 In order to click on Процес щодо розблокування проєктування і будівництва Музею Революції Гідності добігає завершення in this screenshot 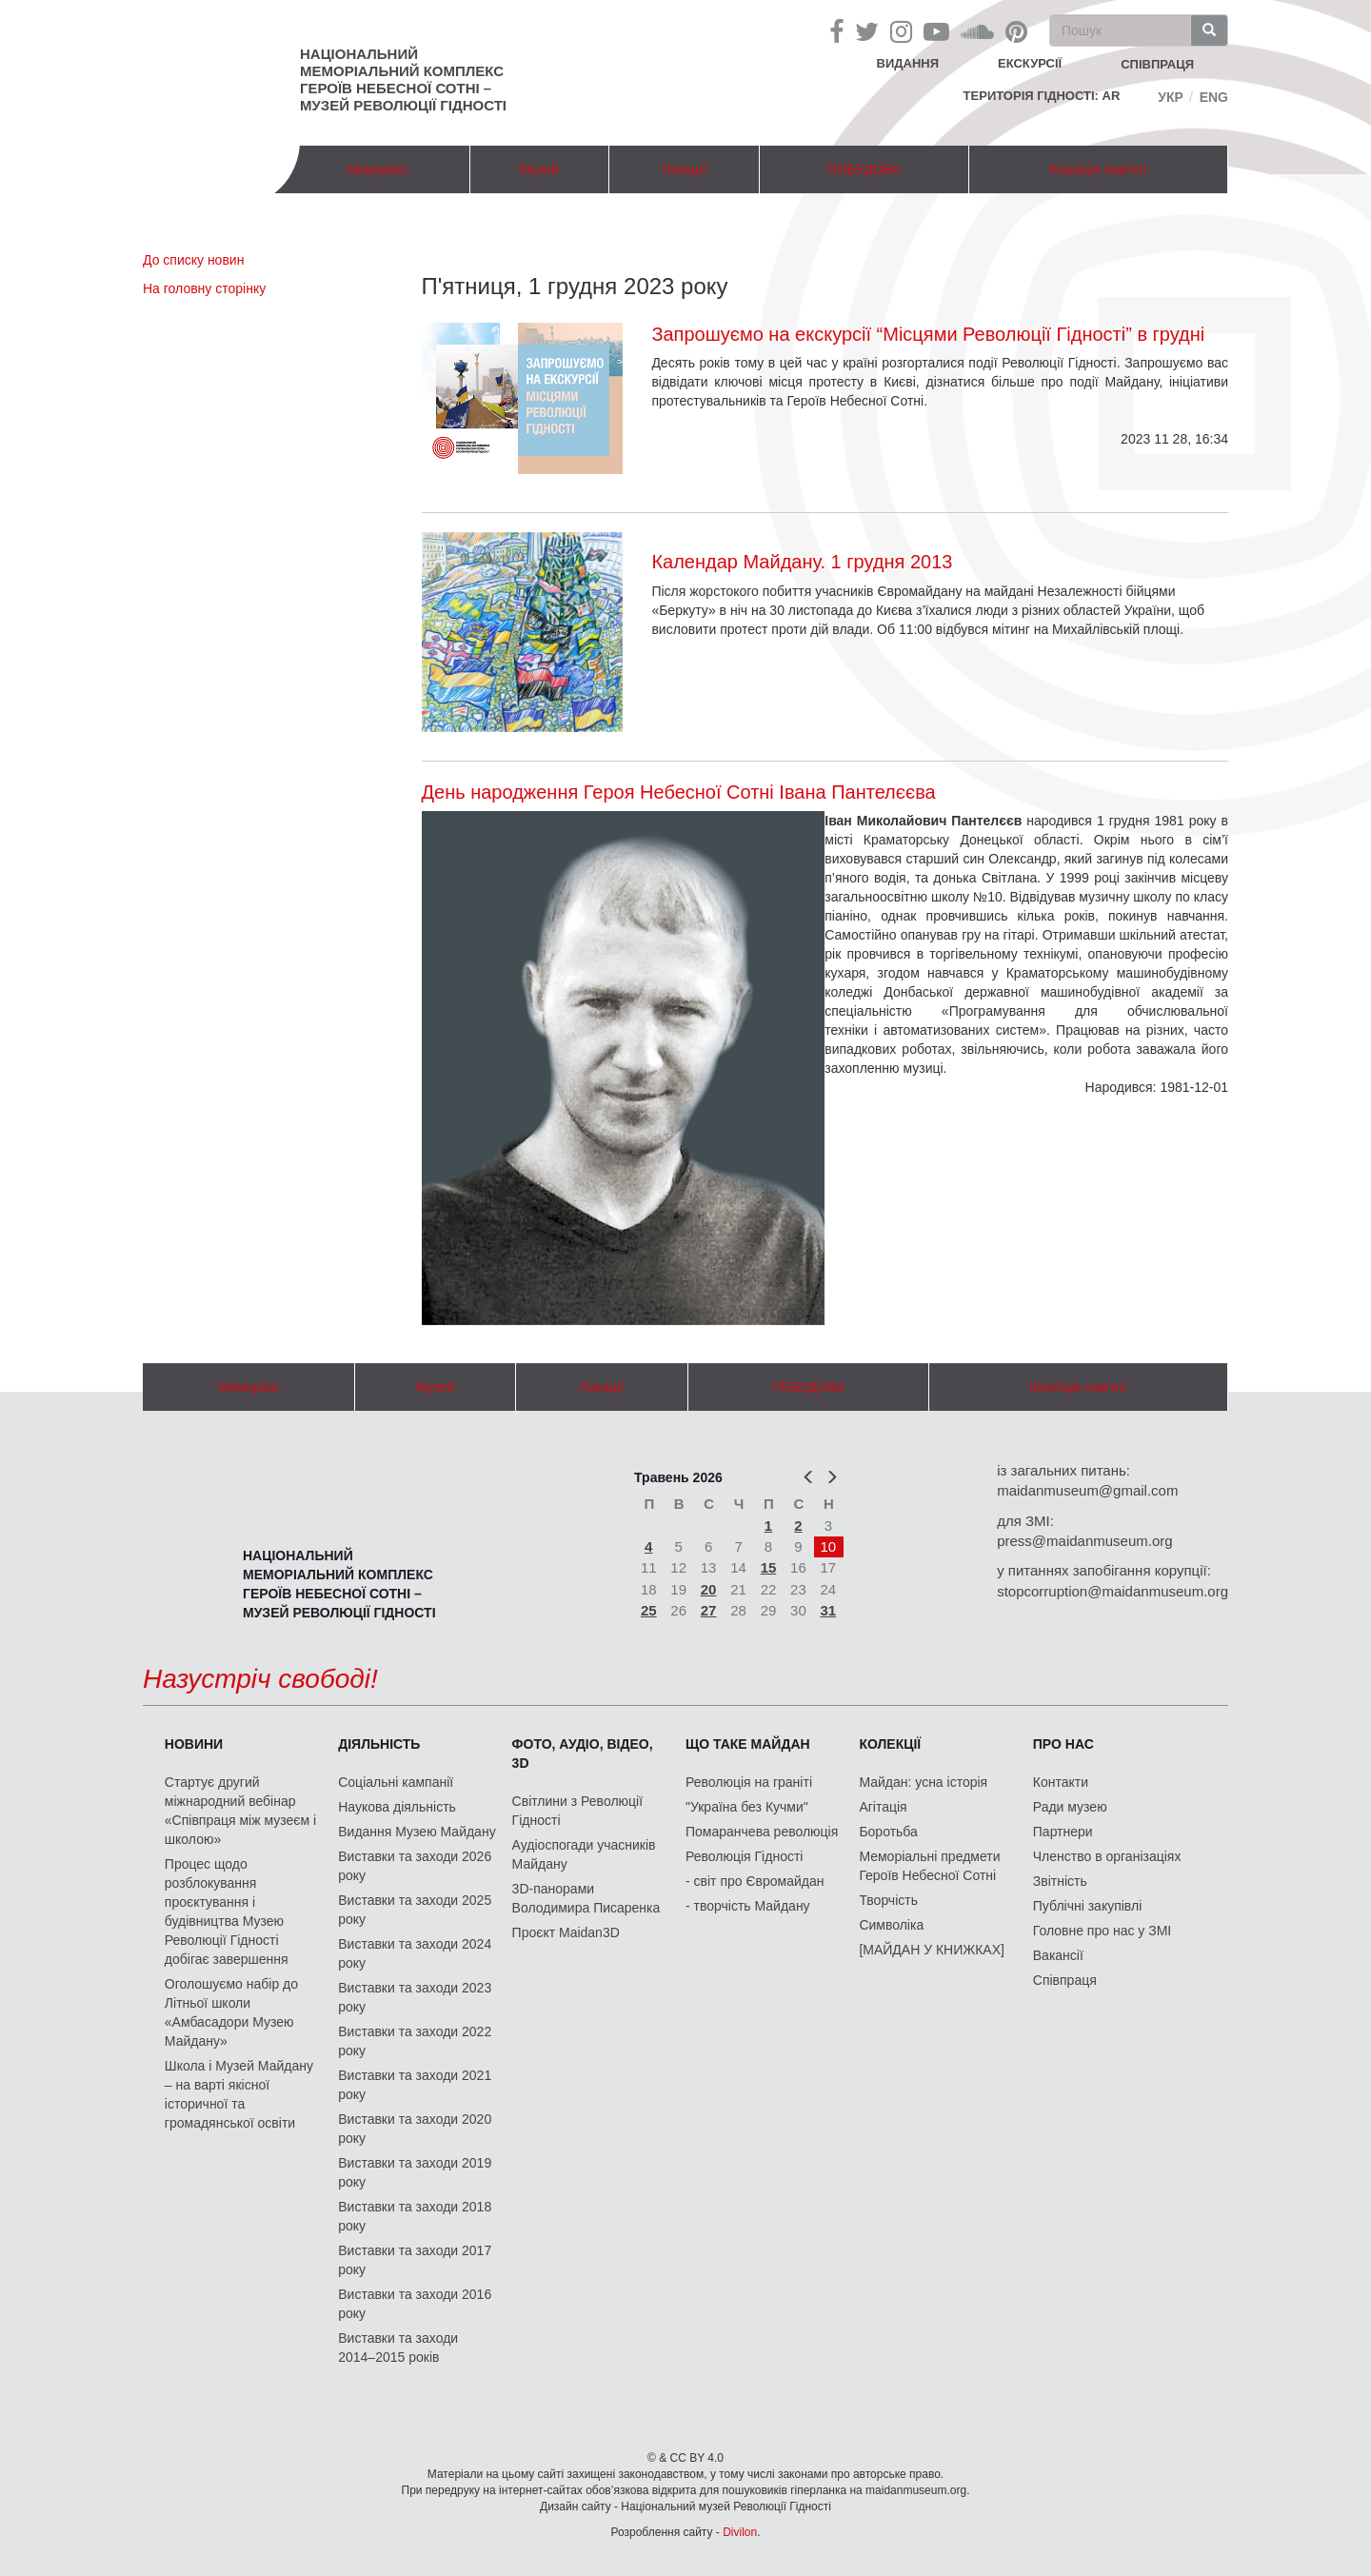, I will do `click(226, 1911)`.